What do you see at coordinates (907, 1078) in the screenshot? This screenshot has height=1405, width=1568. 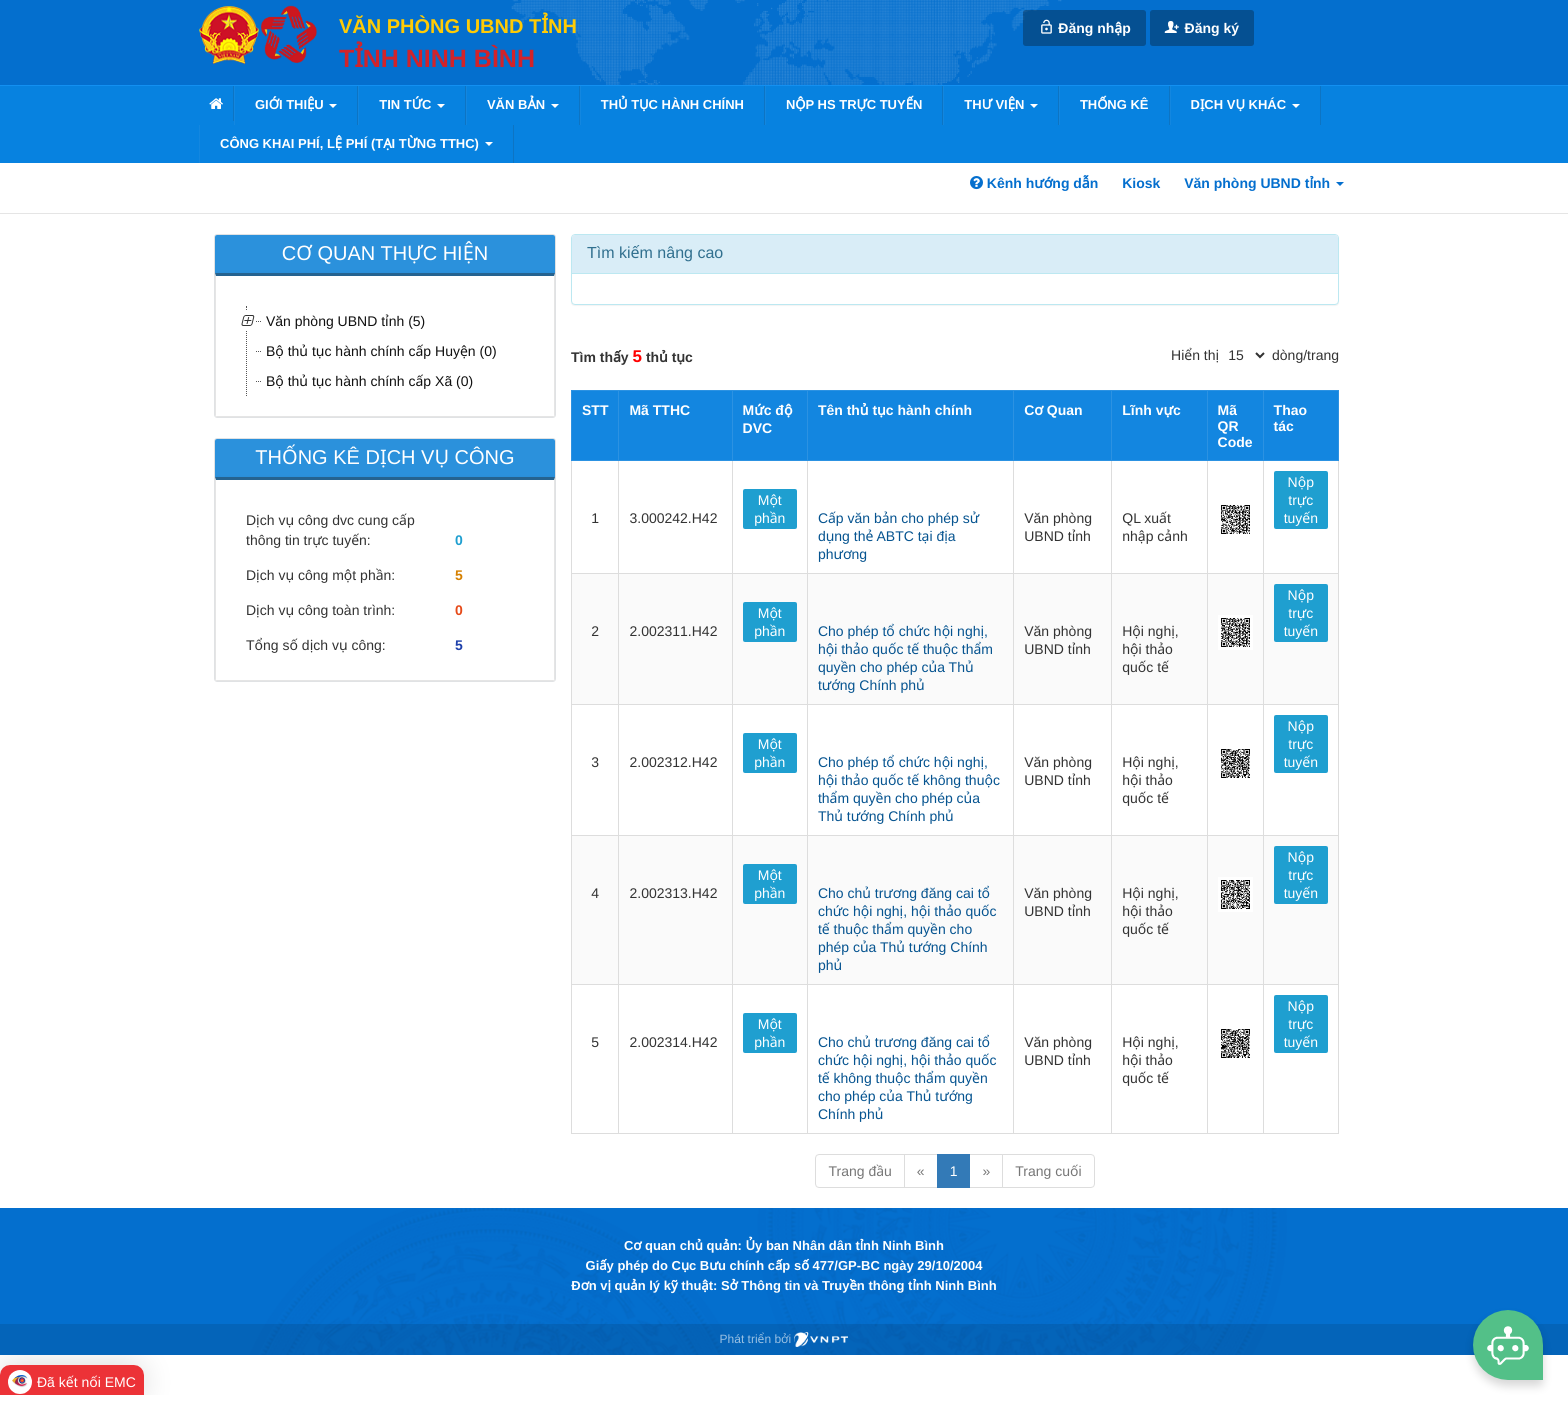 I see `Cho chủ trương đăng cai tổ chức hội nghị, hội thảo quốc tế không thuộc thẩm quyền cho phép của Thủ tướng Chính phủ` at bounding box center [907, 1078].